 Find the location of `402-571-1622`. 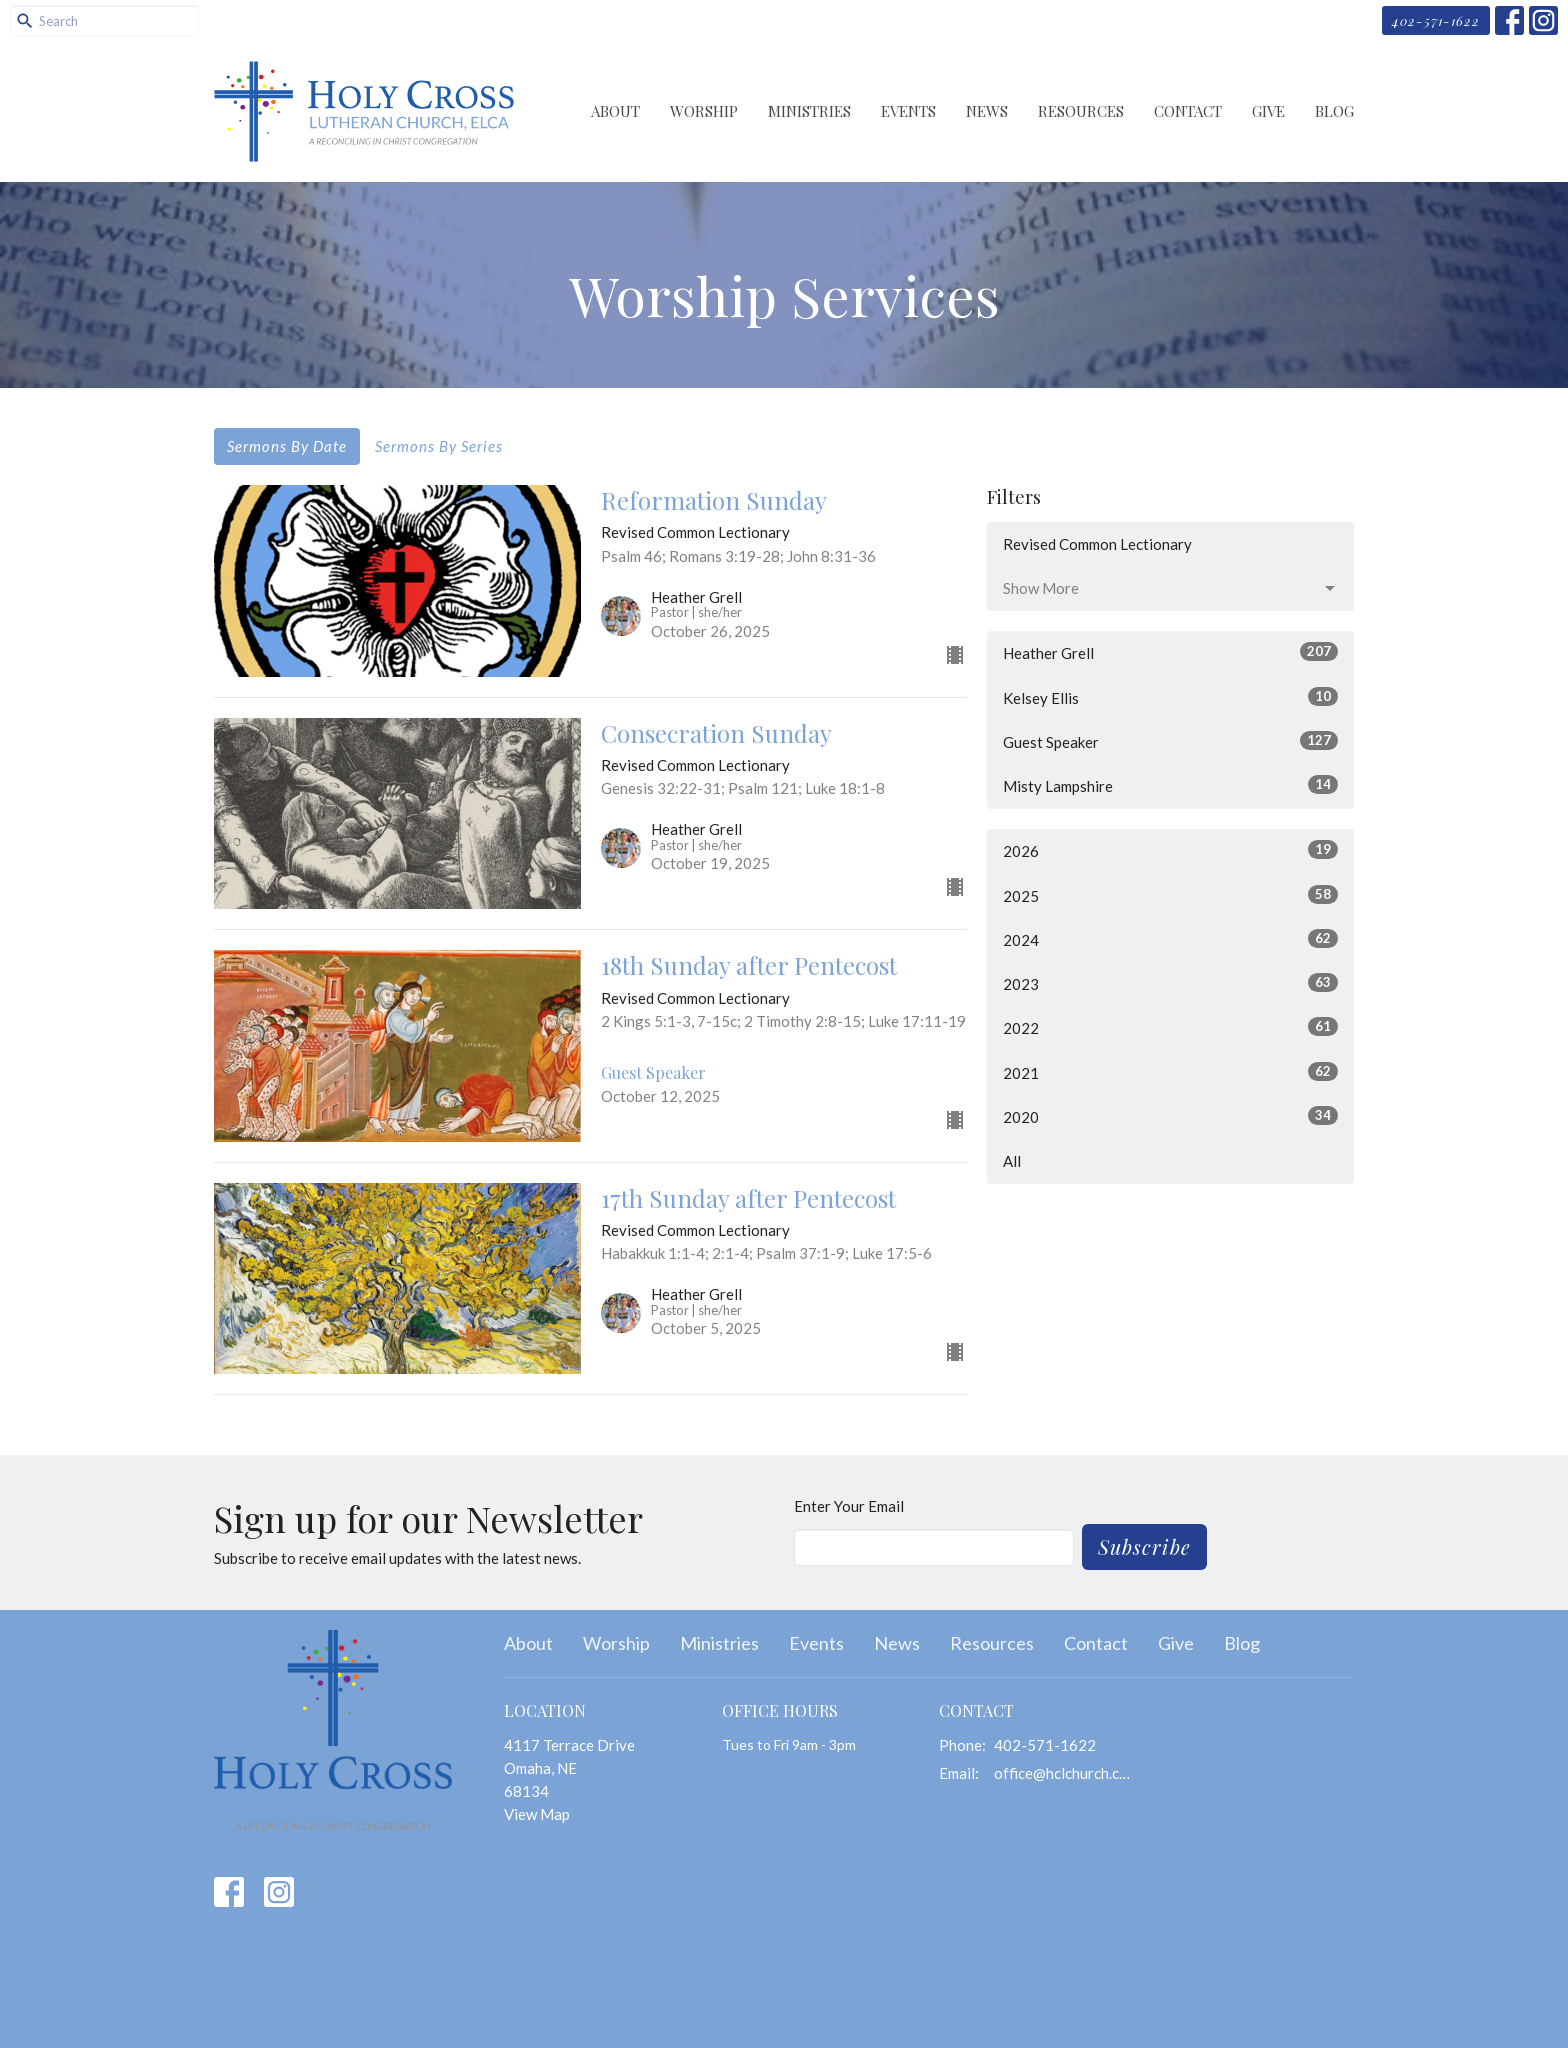

402-571-1622 is located at coordinates (1436, 20).